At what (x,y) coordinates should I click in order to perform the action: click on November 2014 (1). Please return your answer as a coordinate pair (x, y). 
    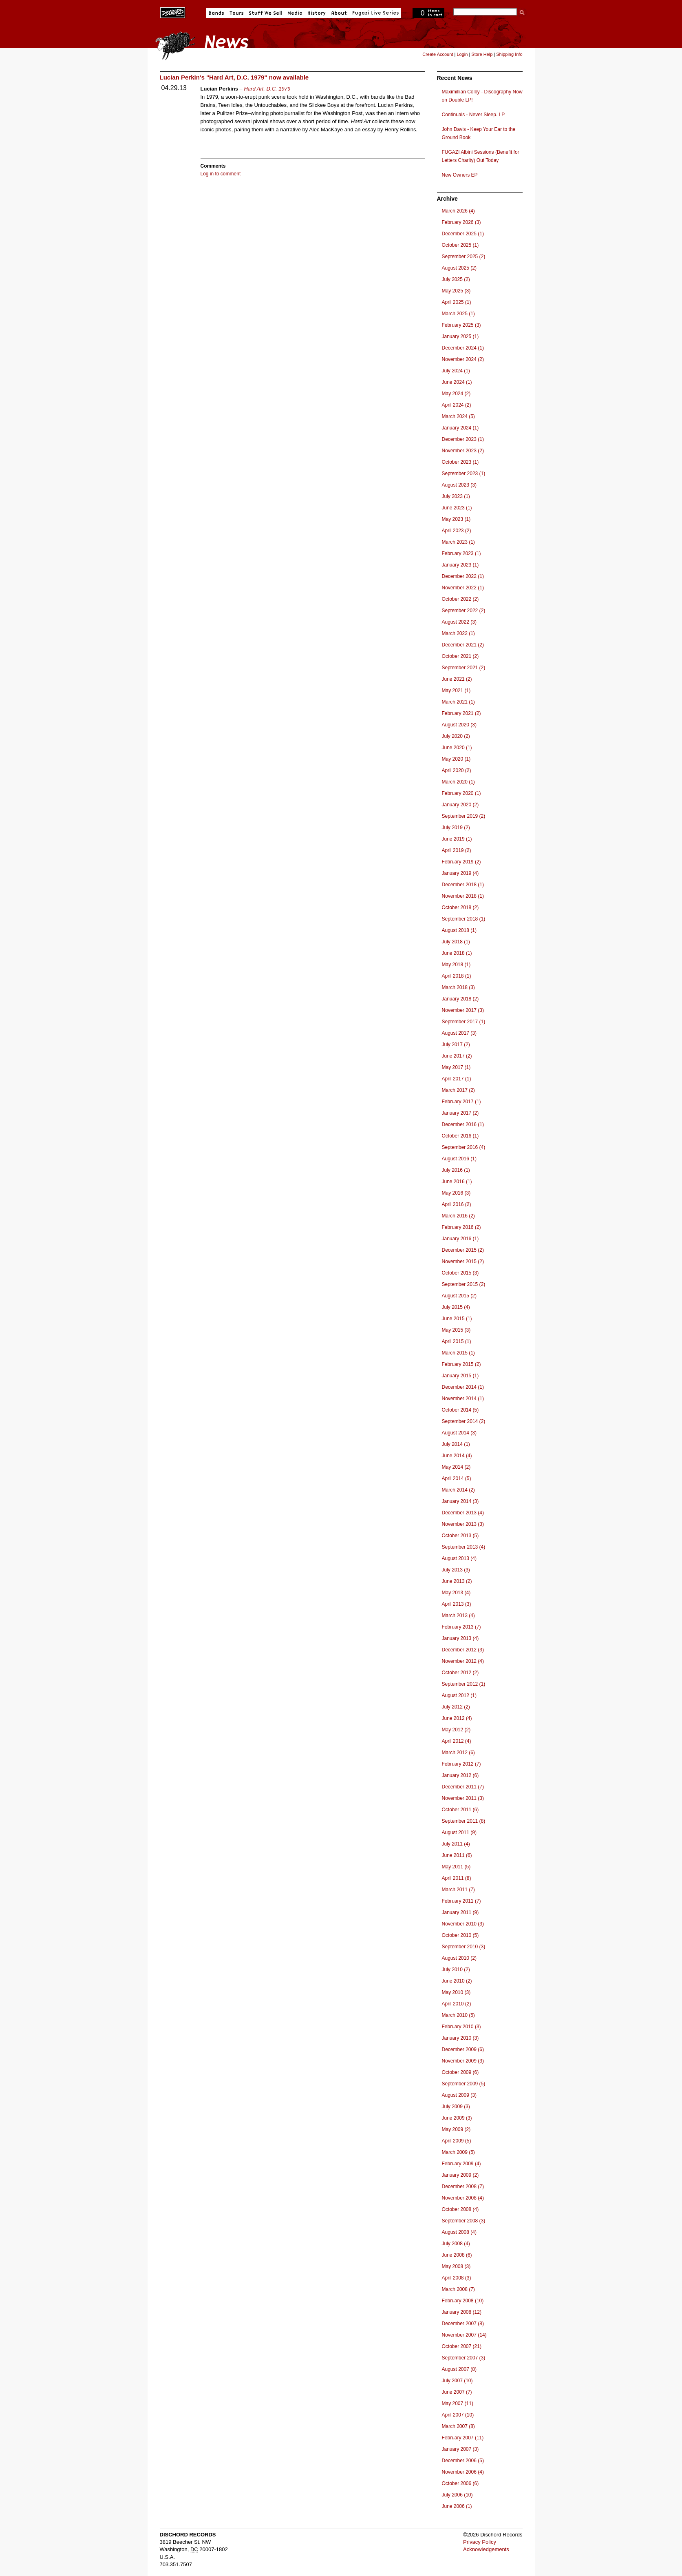
    Looking at the image, I should click on (463, 1398).